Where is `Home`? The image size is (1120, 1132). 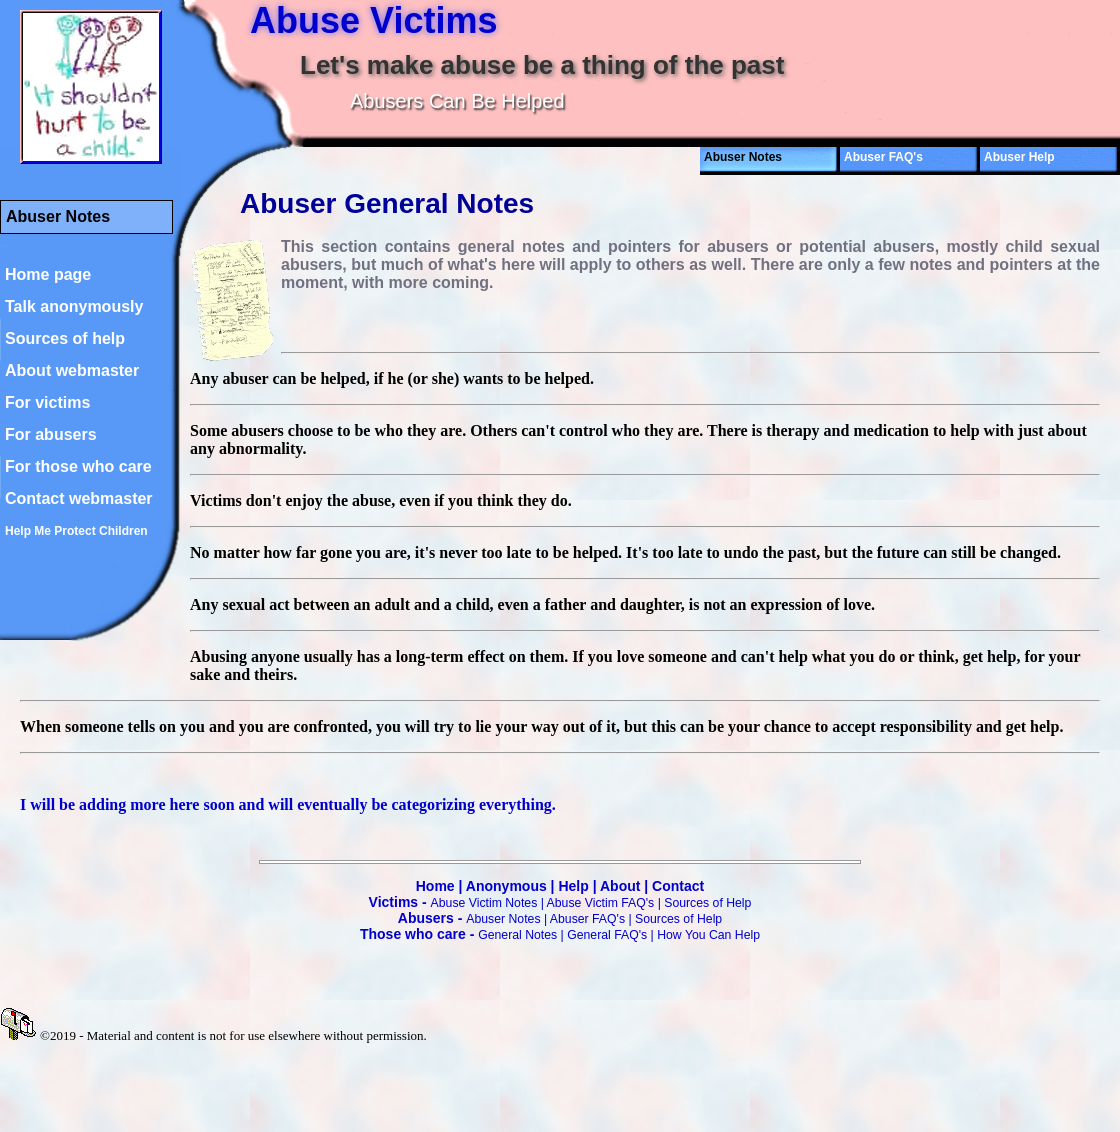 Home is located at coordinates (435, 886).